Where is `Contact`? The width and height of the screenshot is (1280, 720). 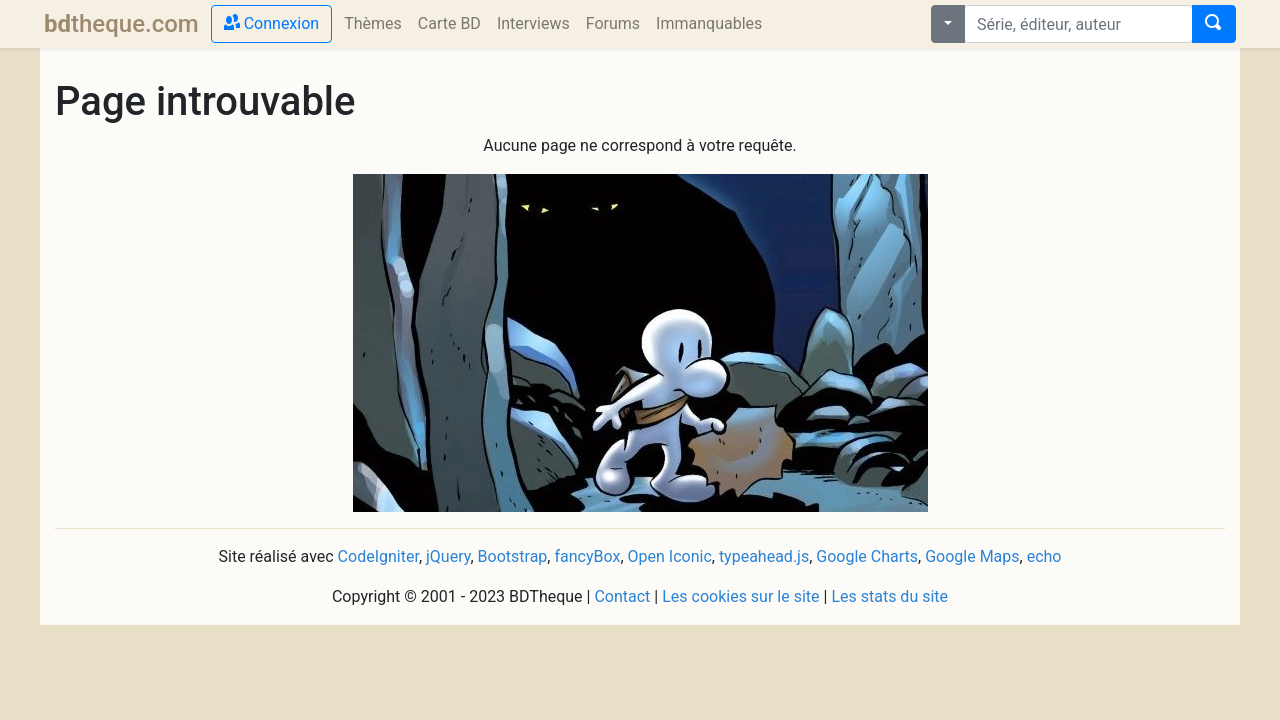 Contact is located at coordinates (622, 596).